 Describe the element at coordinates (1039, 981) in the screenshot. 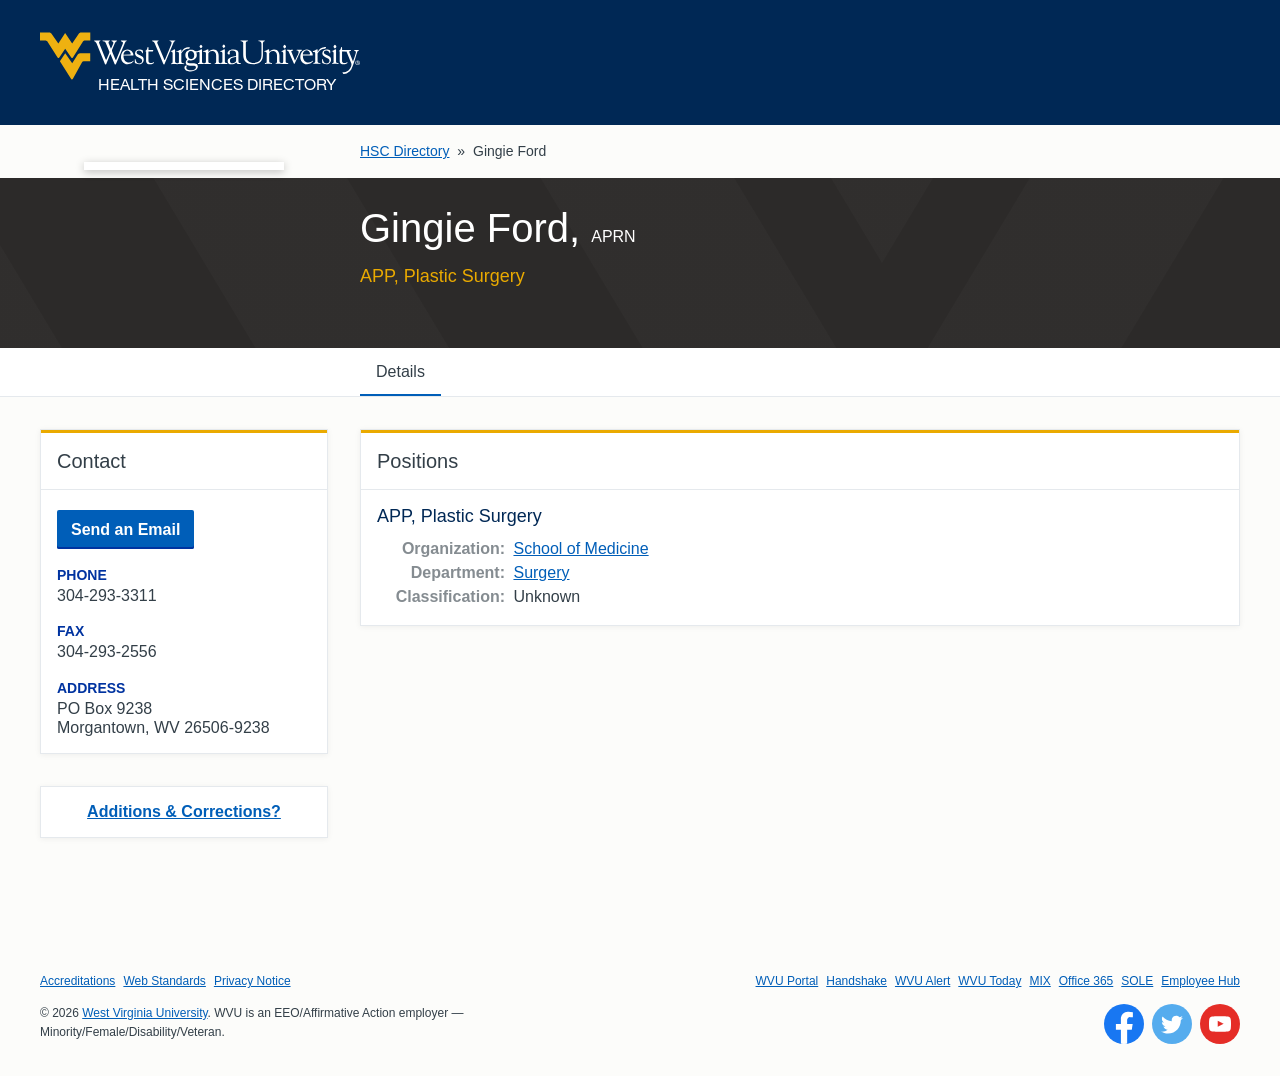

I see `MIX` at that location.